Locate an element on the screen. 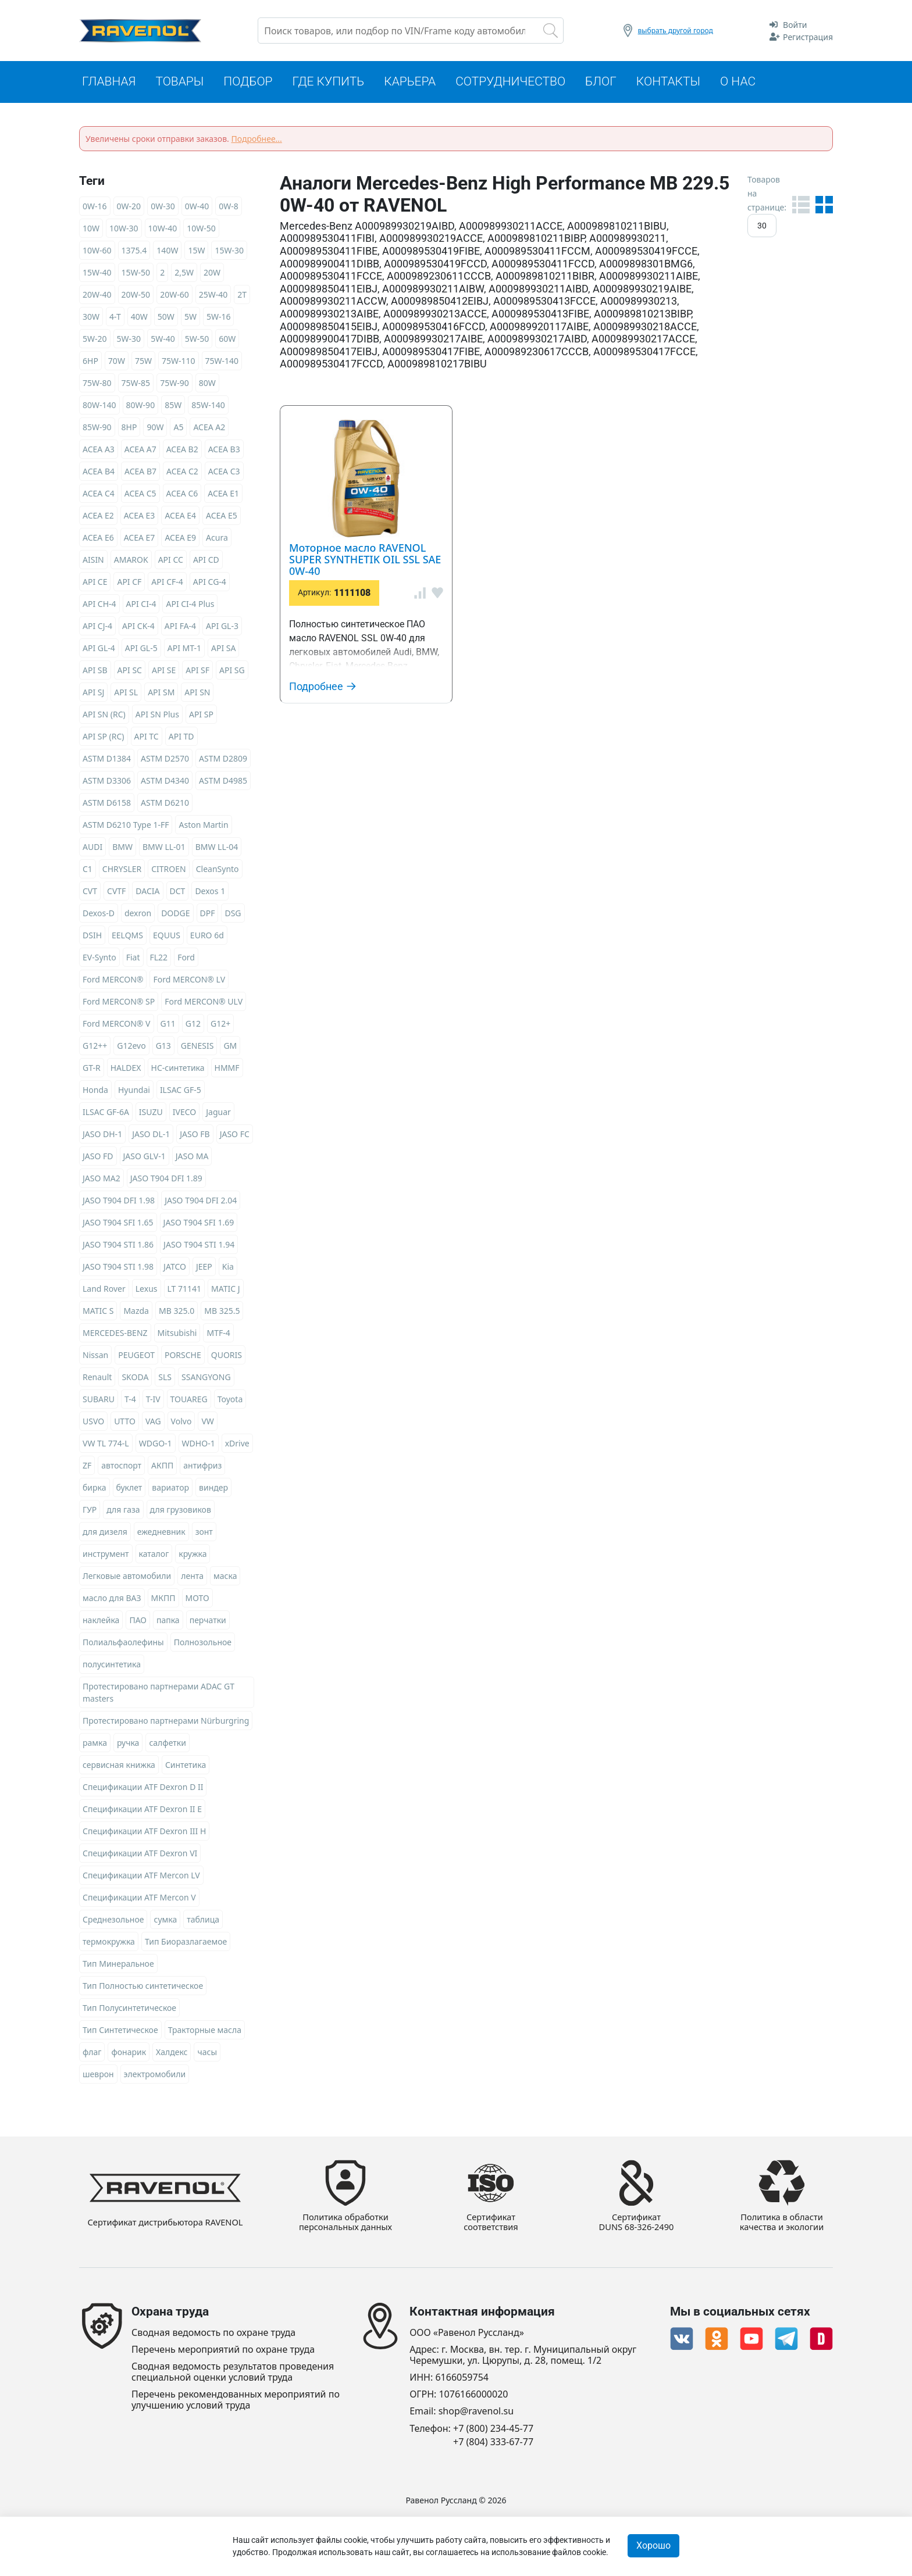  ZF is located at coordinates (87, 1467).